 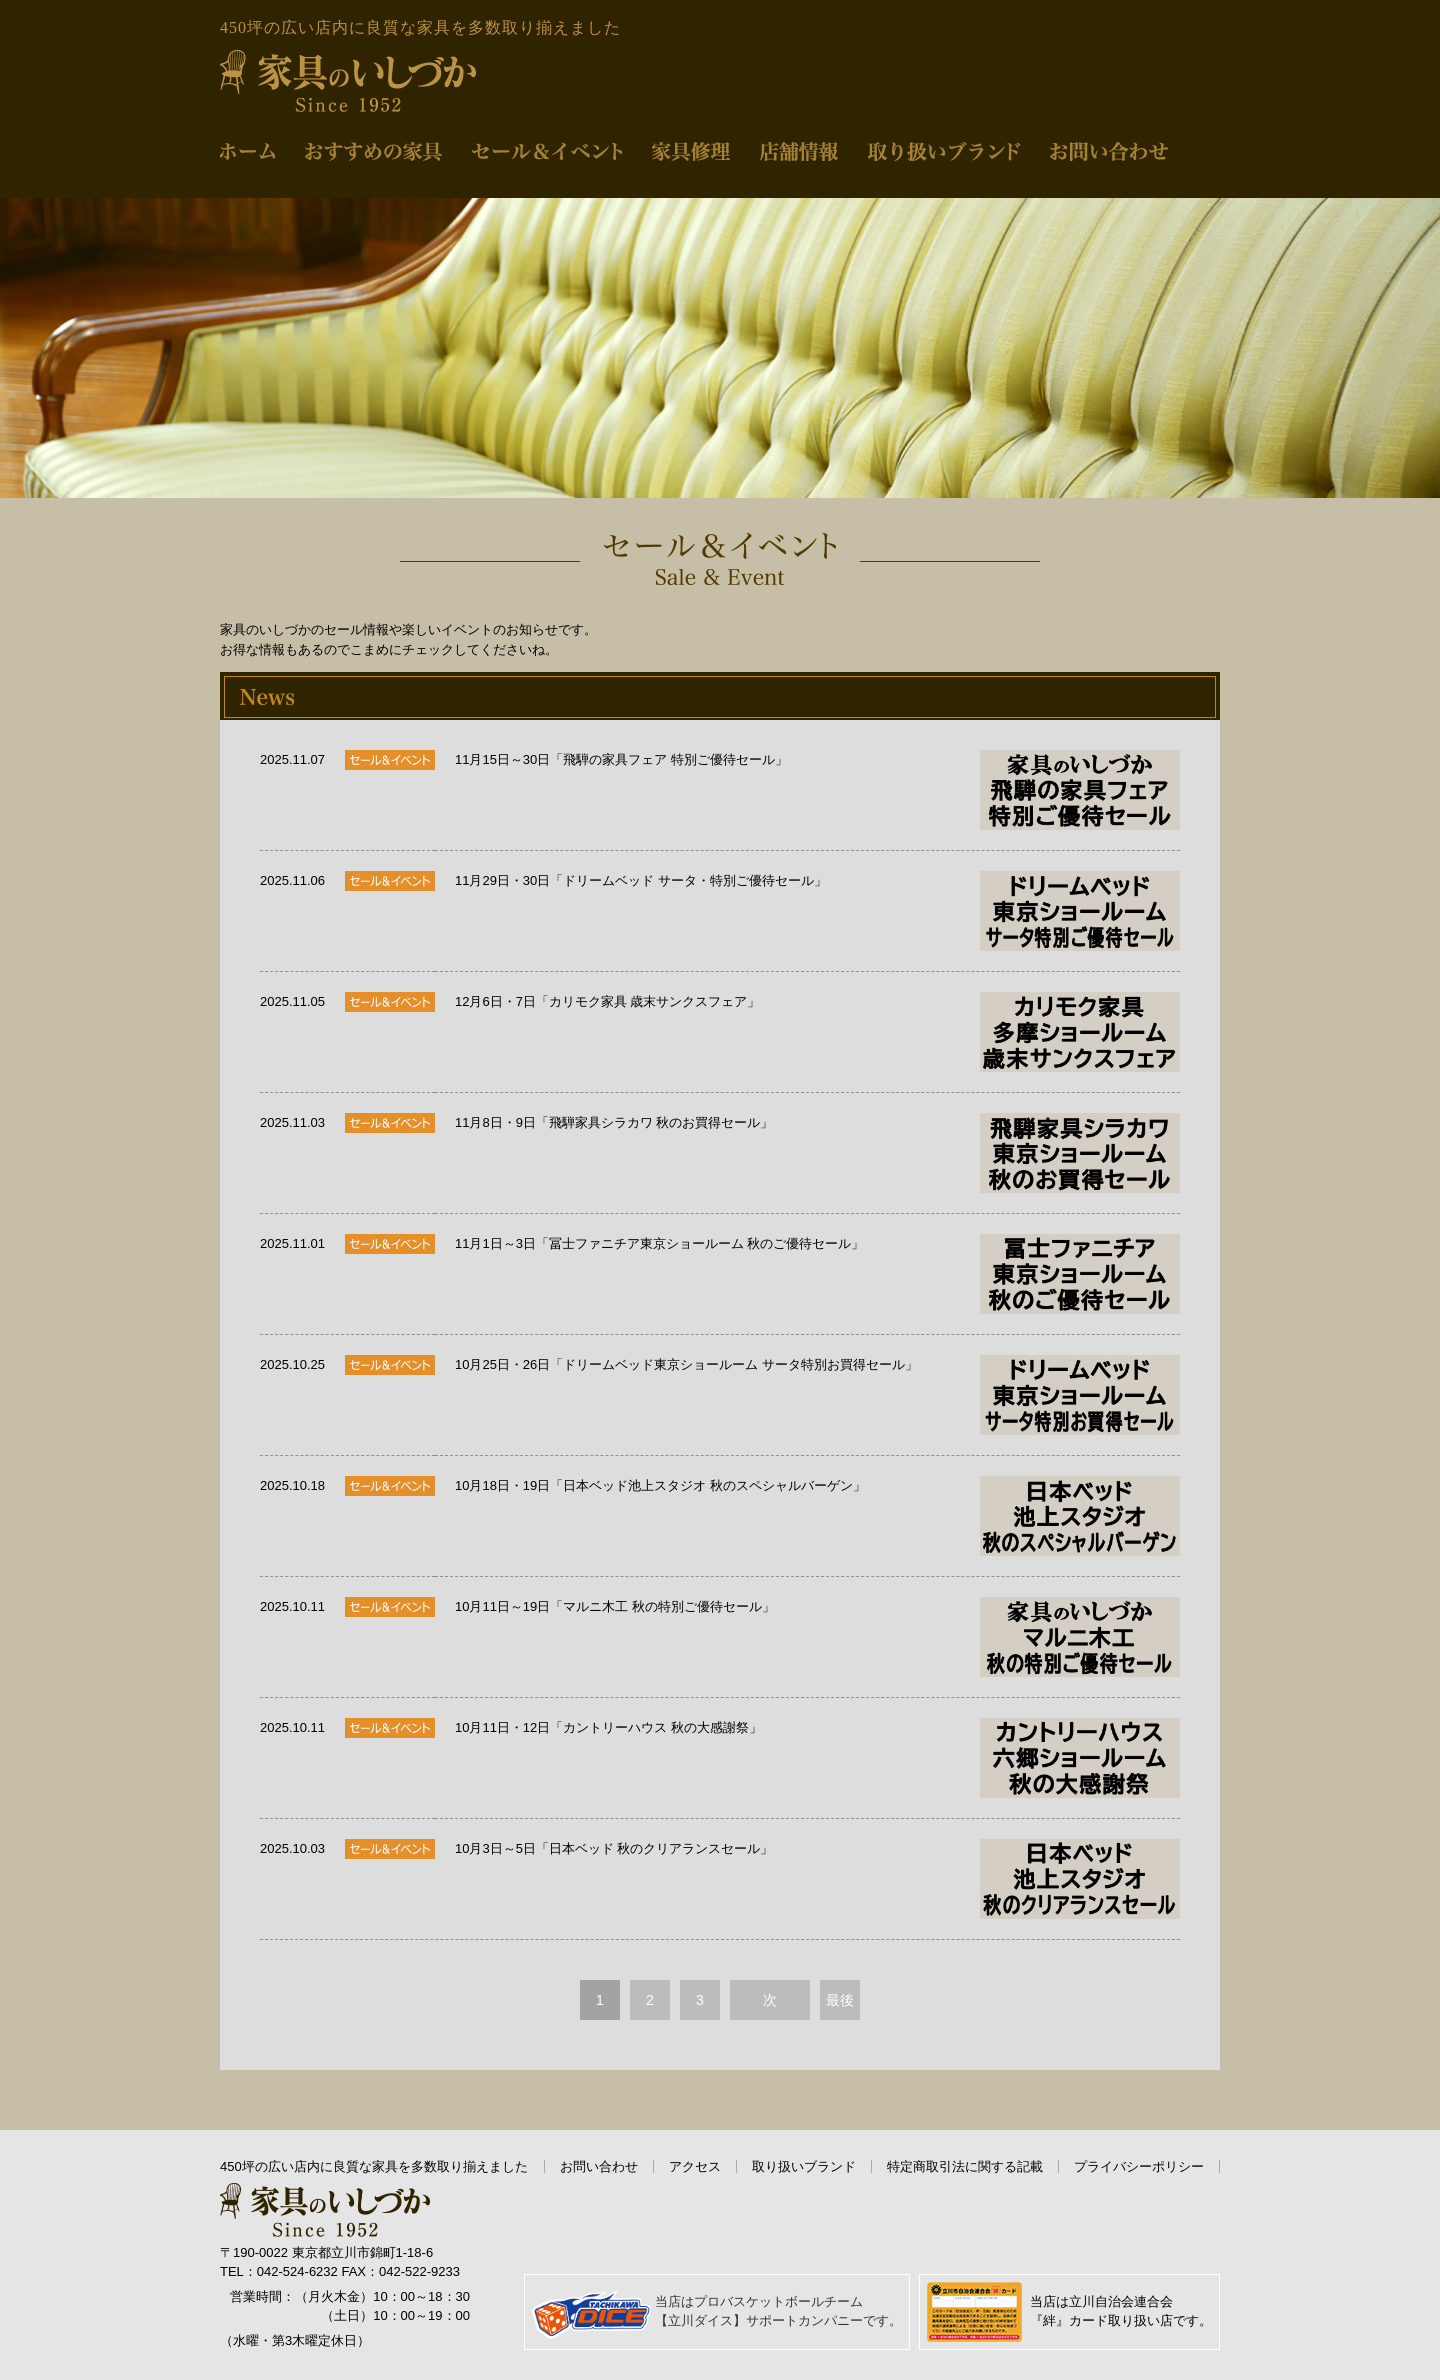 What do you see at coordinates (817, 911) in the screenshot?
I see `11月29日・30日「ドリームベッド サータ・特別ご優待セール」` at bounding box center [817, 911].